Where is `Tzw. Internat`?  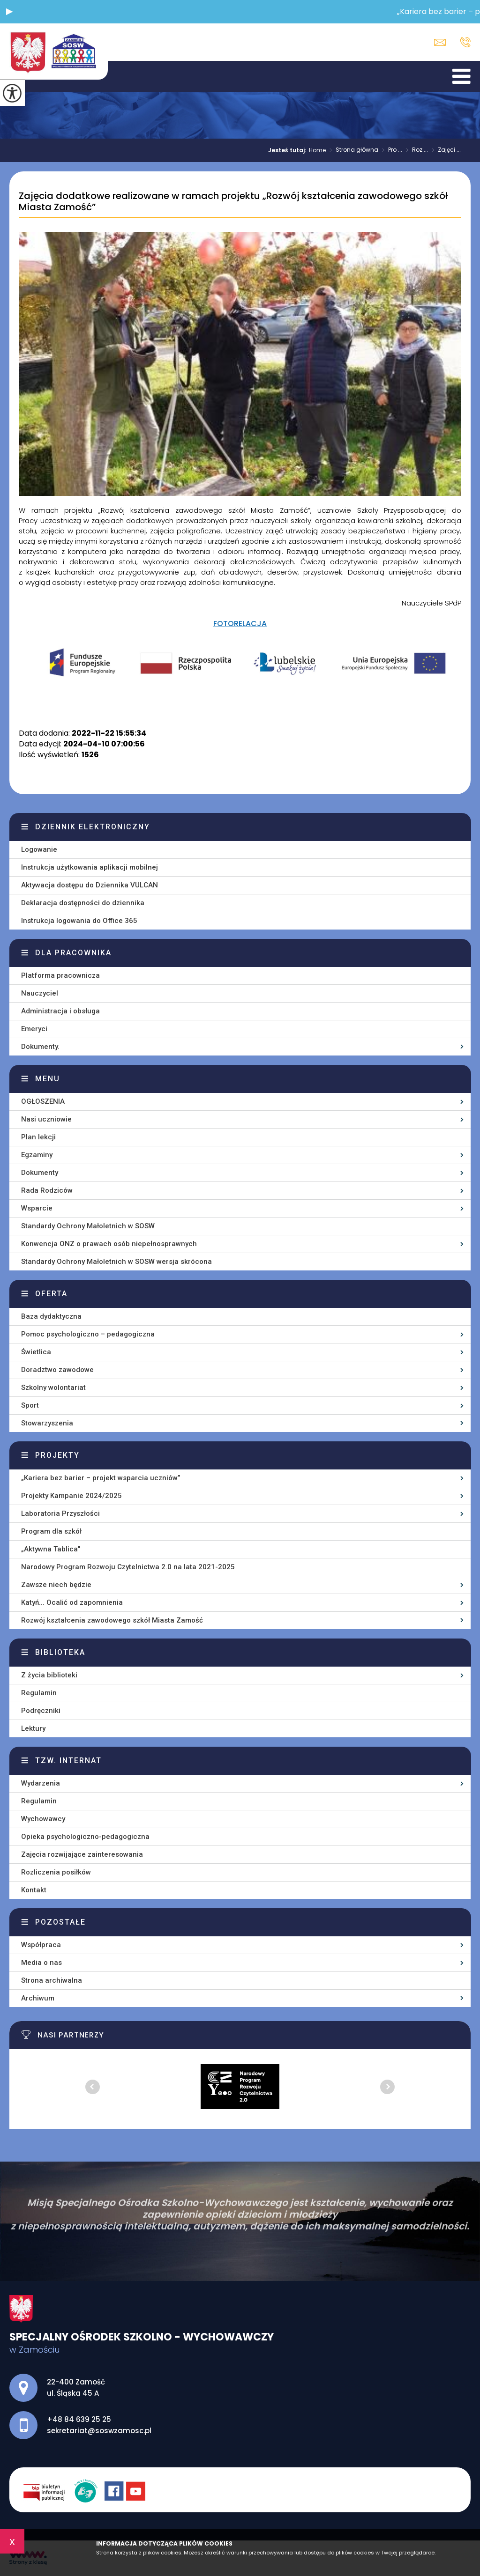 Tzw. Internat is located at coordinates (68, 1760).